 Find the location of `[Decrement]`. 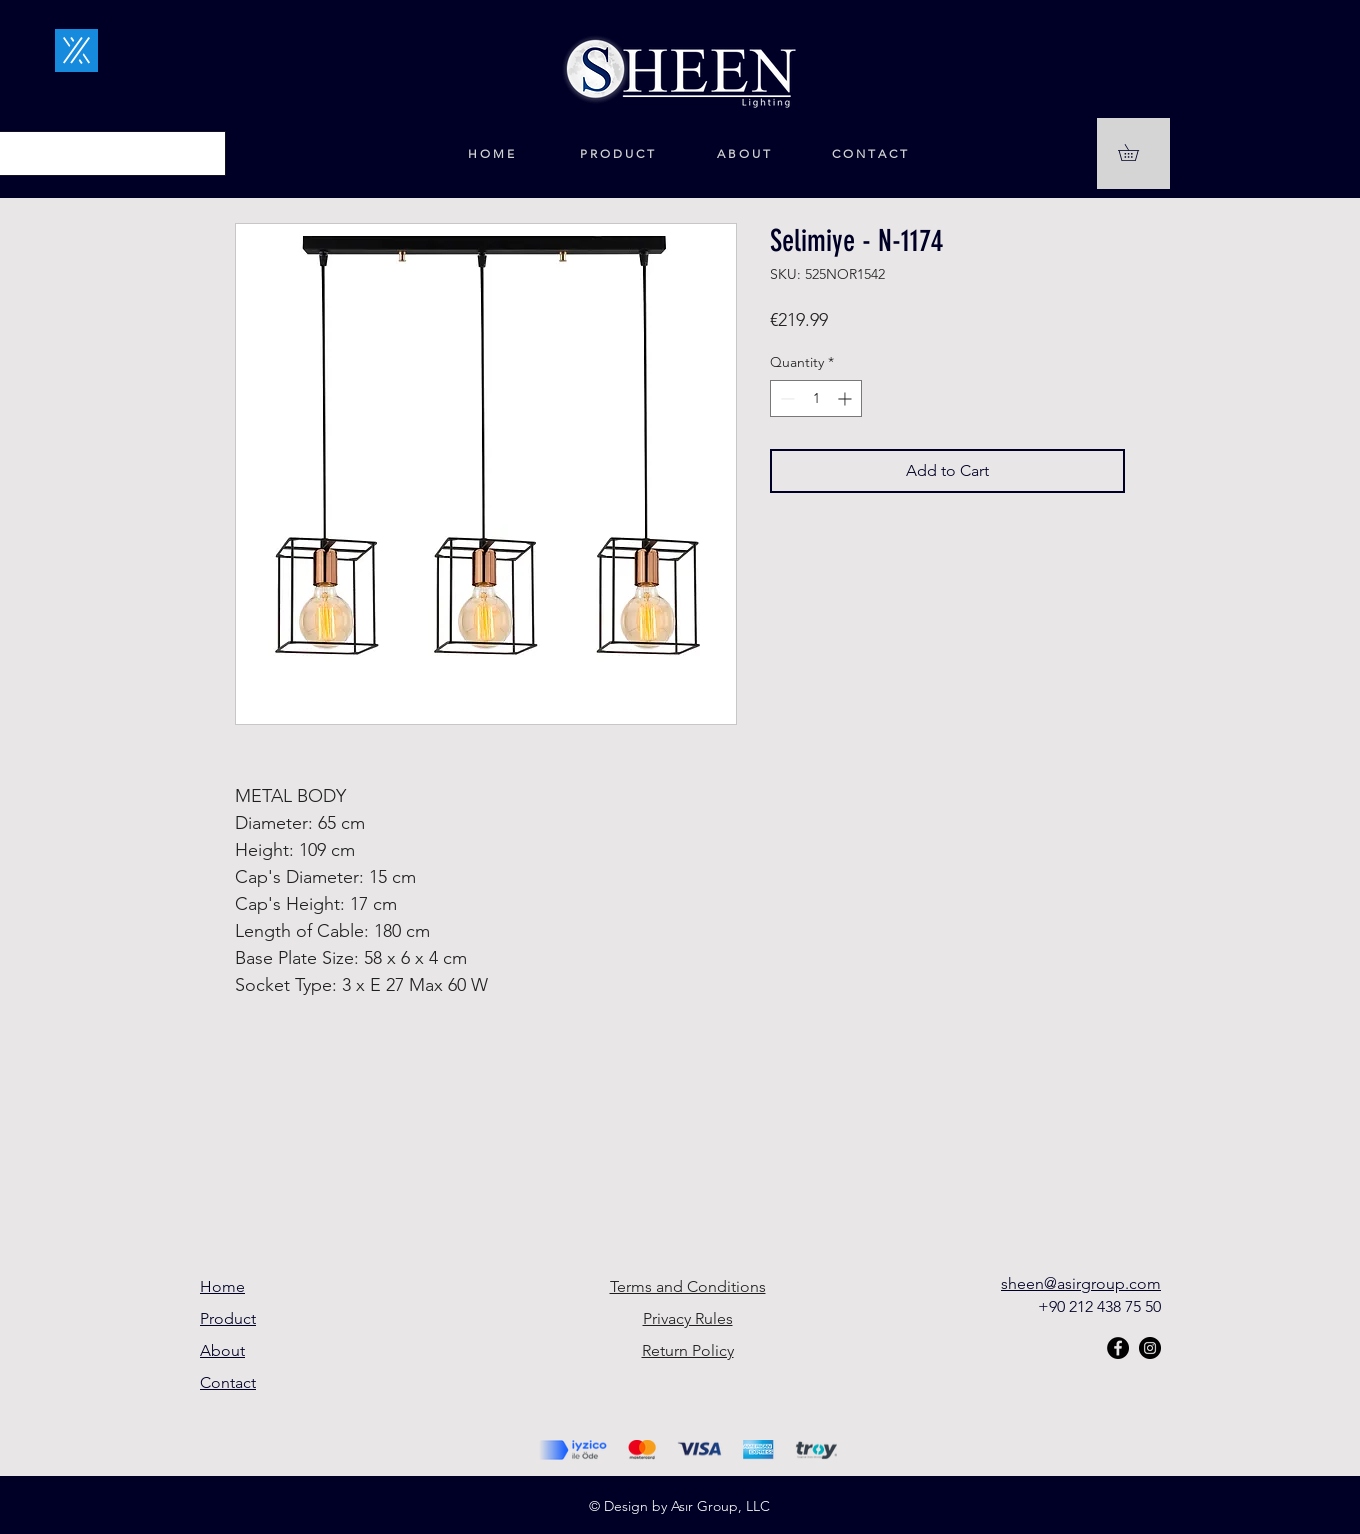

[Decrement] is located at coordinates (785, 398).